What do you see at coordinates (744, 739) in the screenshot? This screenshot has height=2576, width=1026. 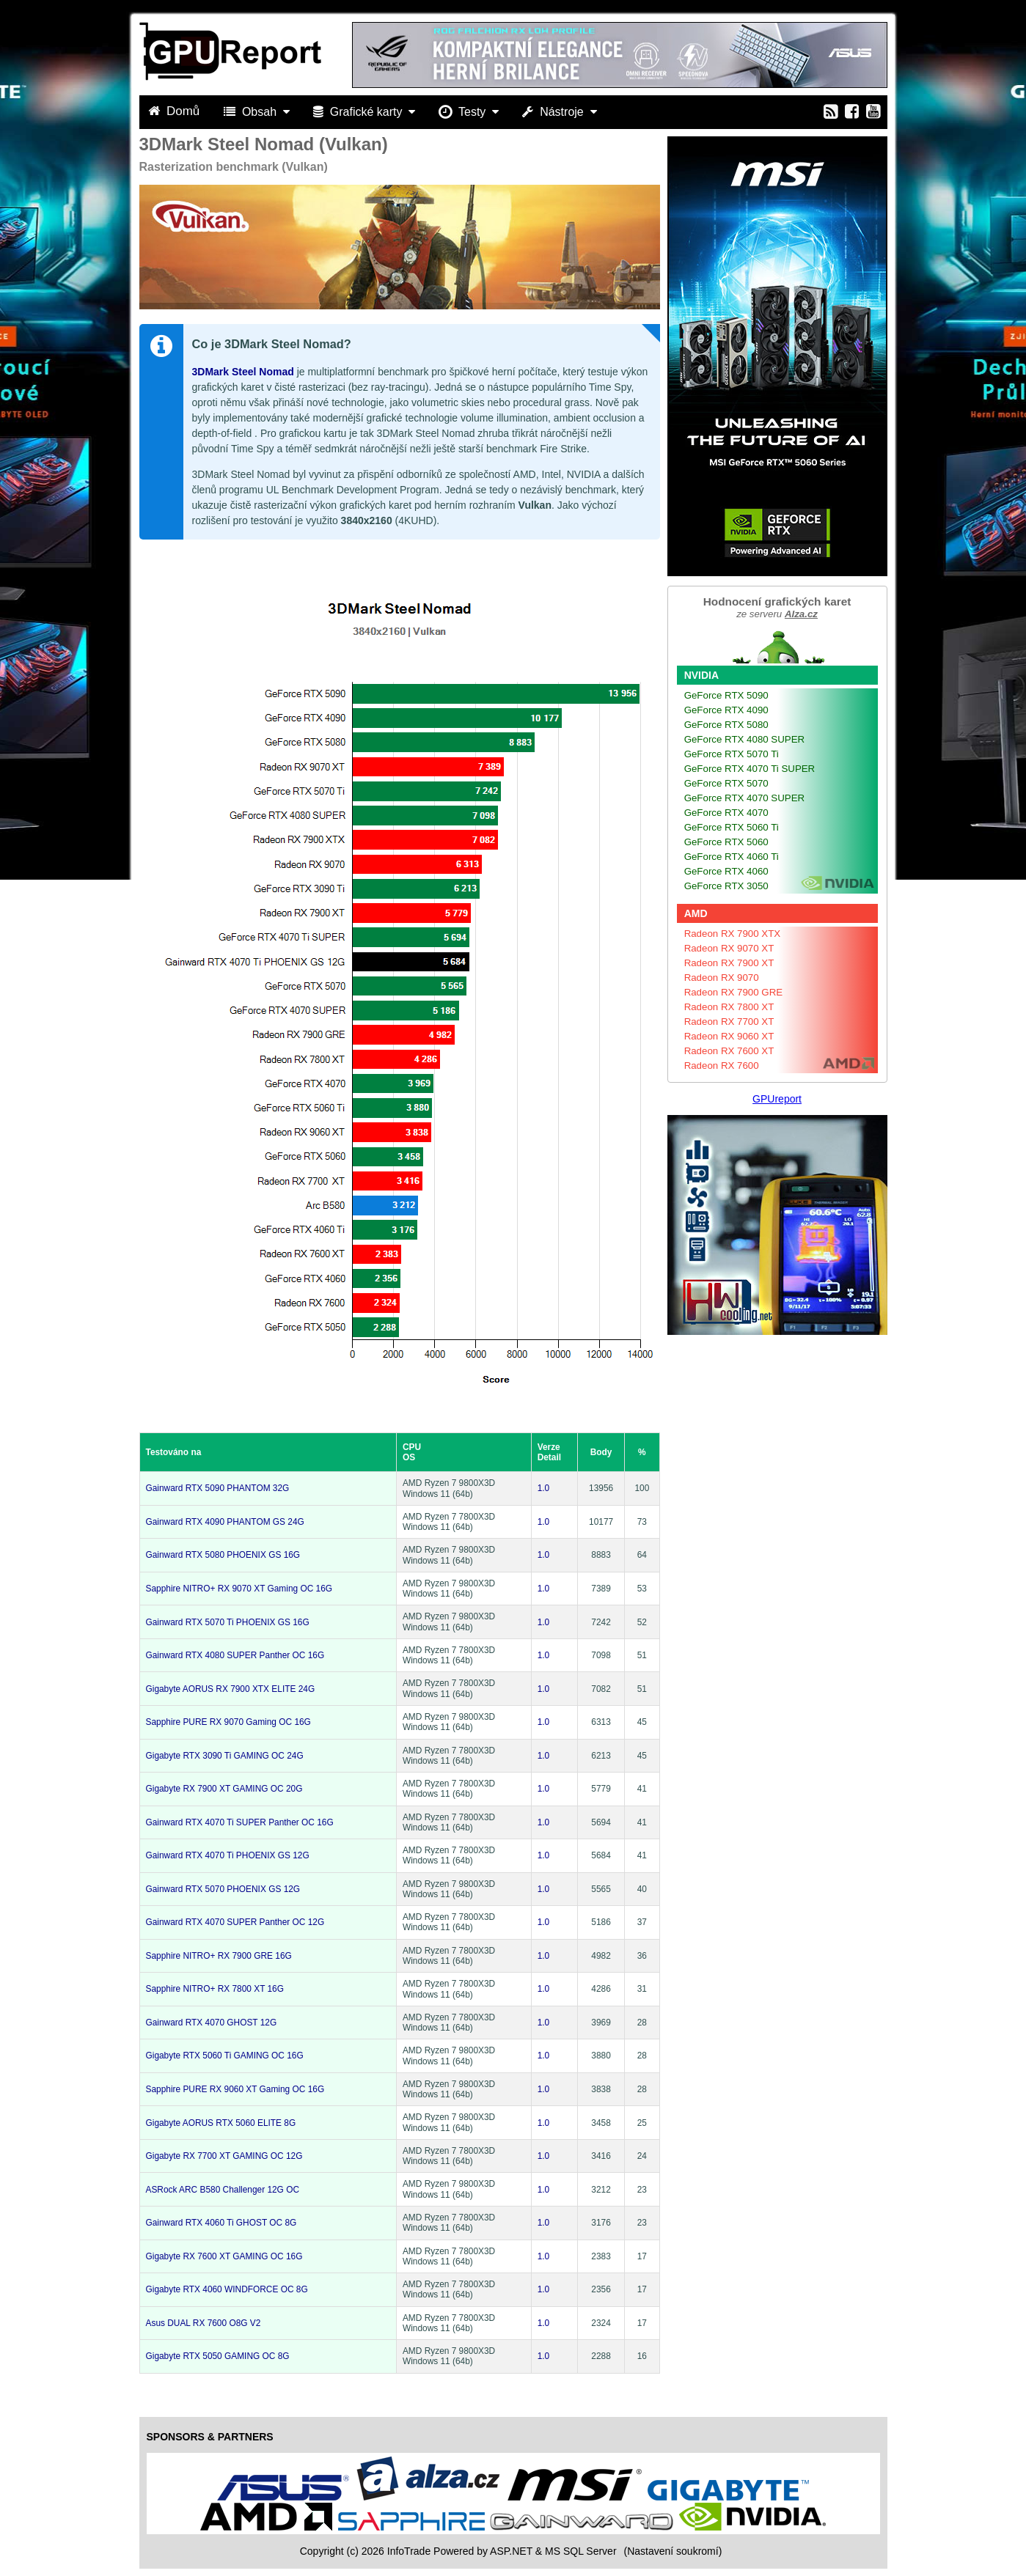 I see `GeForce RTX 4080 SUPER` at bounding box center [744, 739].